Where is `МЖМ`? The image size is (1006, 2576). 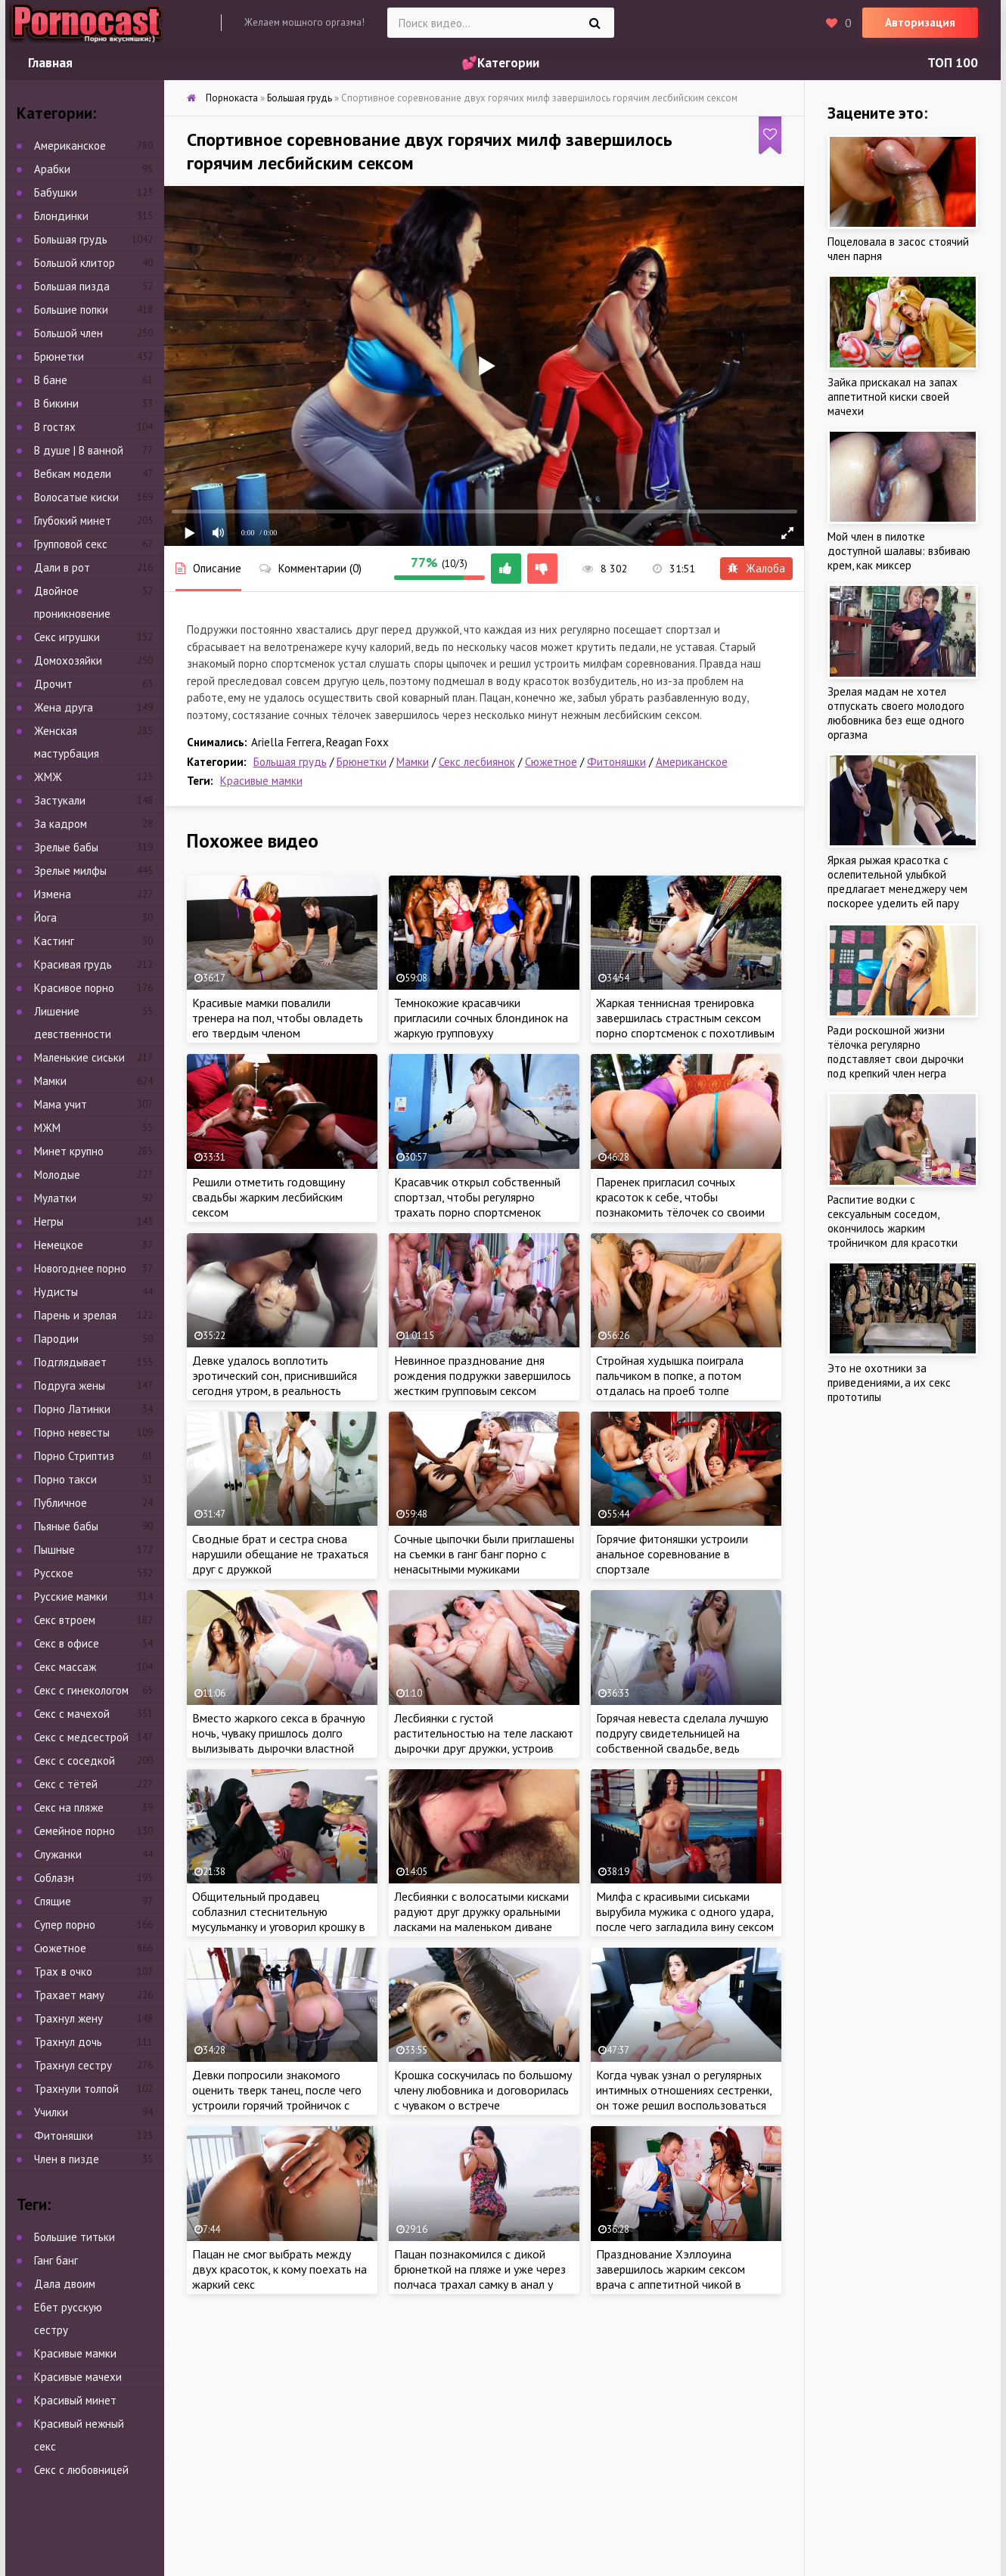
МЖМ is located at coordinates (47, 1128).